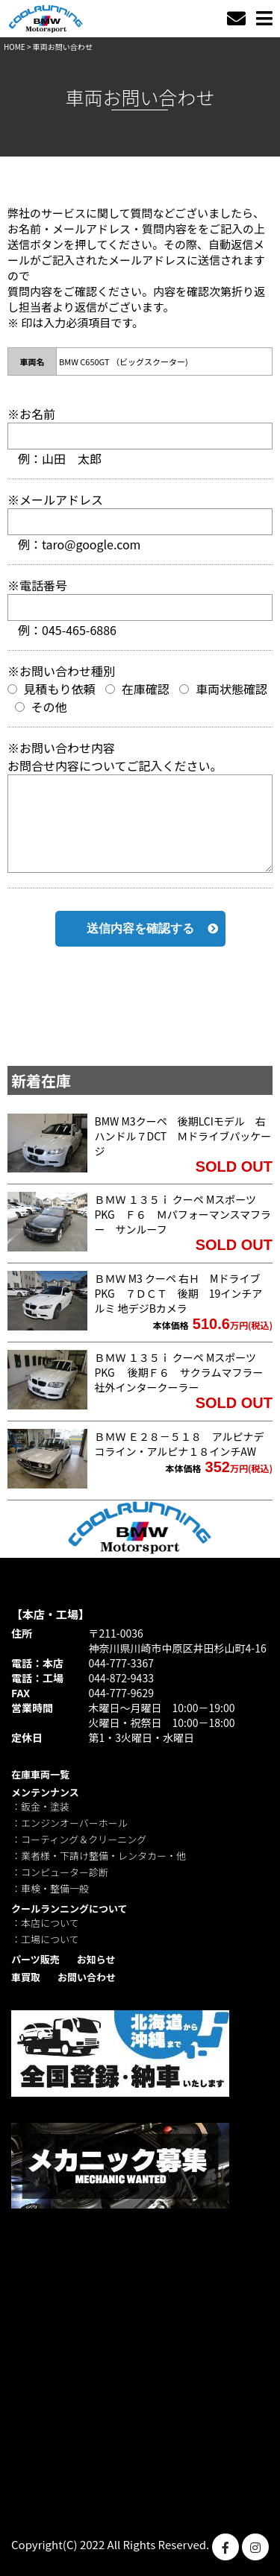  What do you see at coordinates (98, 1856) in the screenshot?
I see `：業者様・下請け整備・レンタカー・他` at bounding box center [98, 1856].